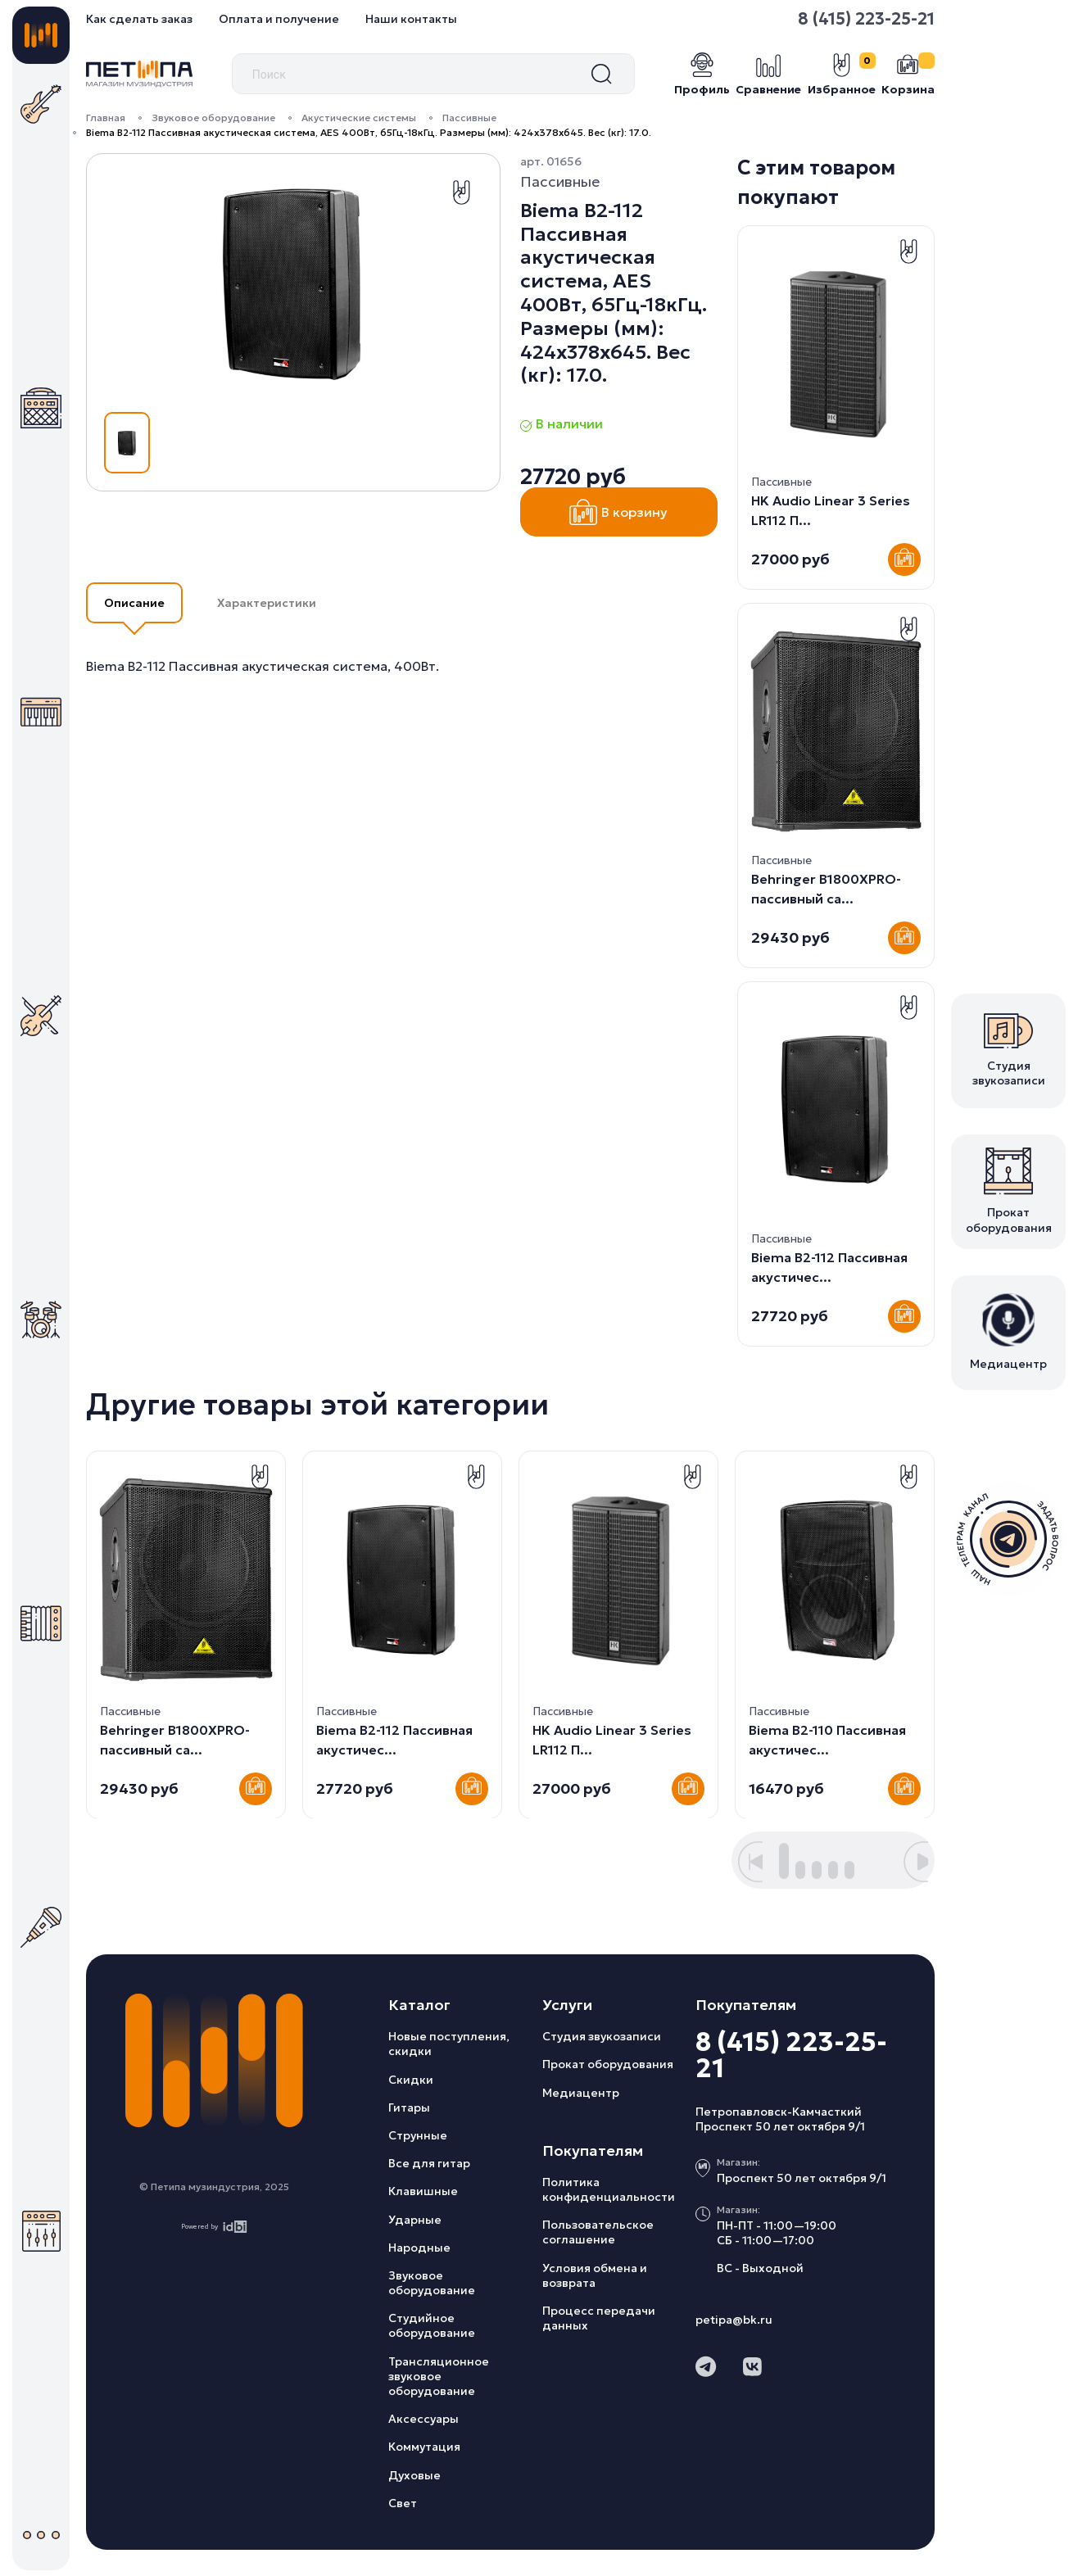  I want to click on Звуковое оборудование, so click(213, 117).